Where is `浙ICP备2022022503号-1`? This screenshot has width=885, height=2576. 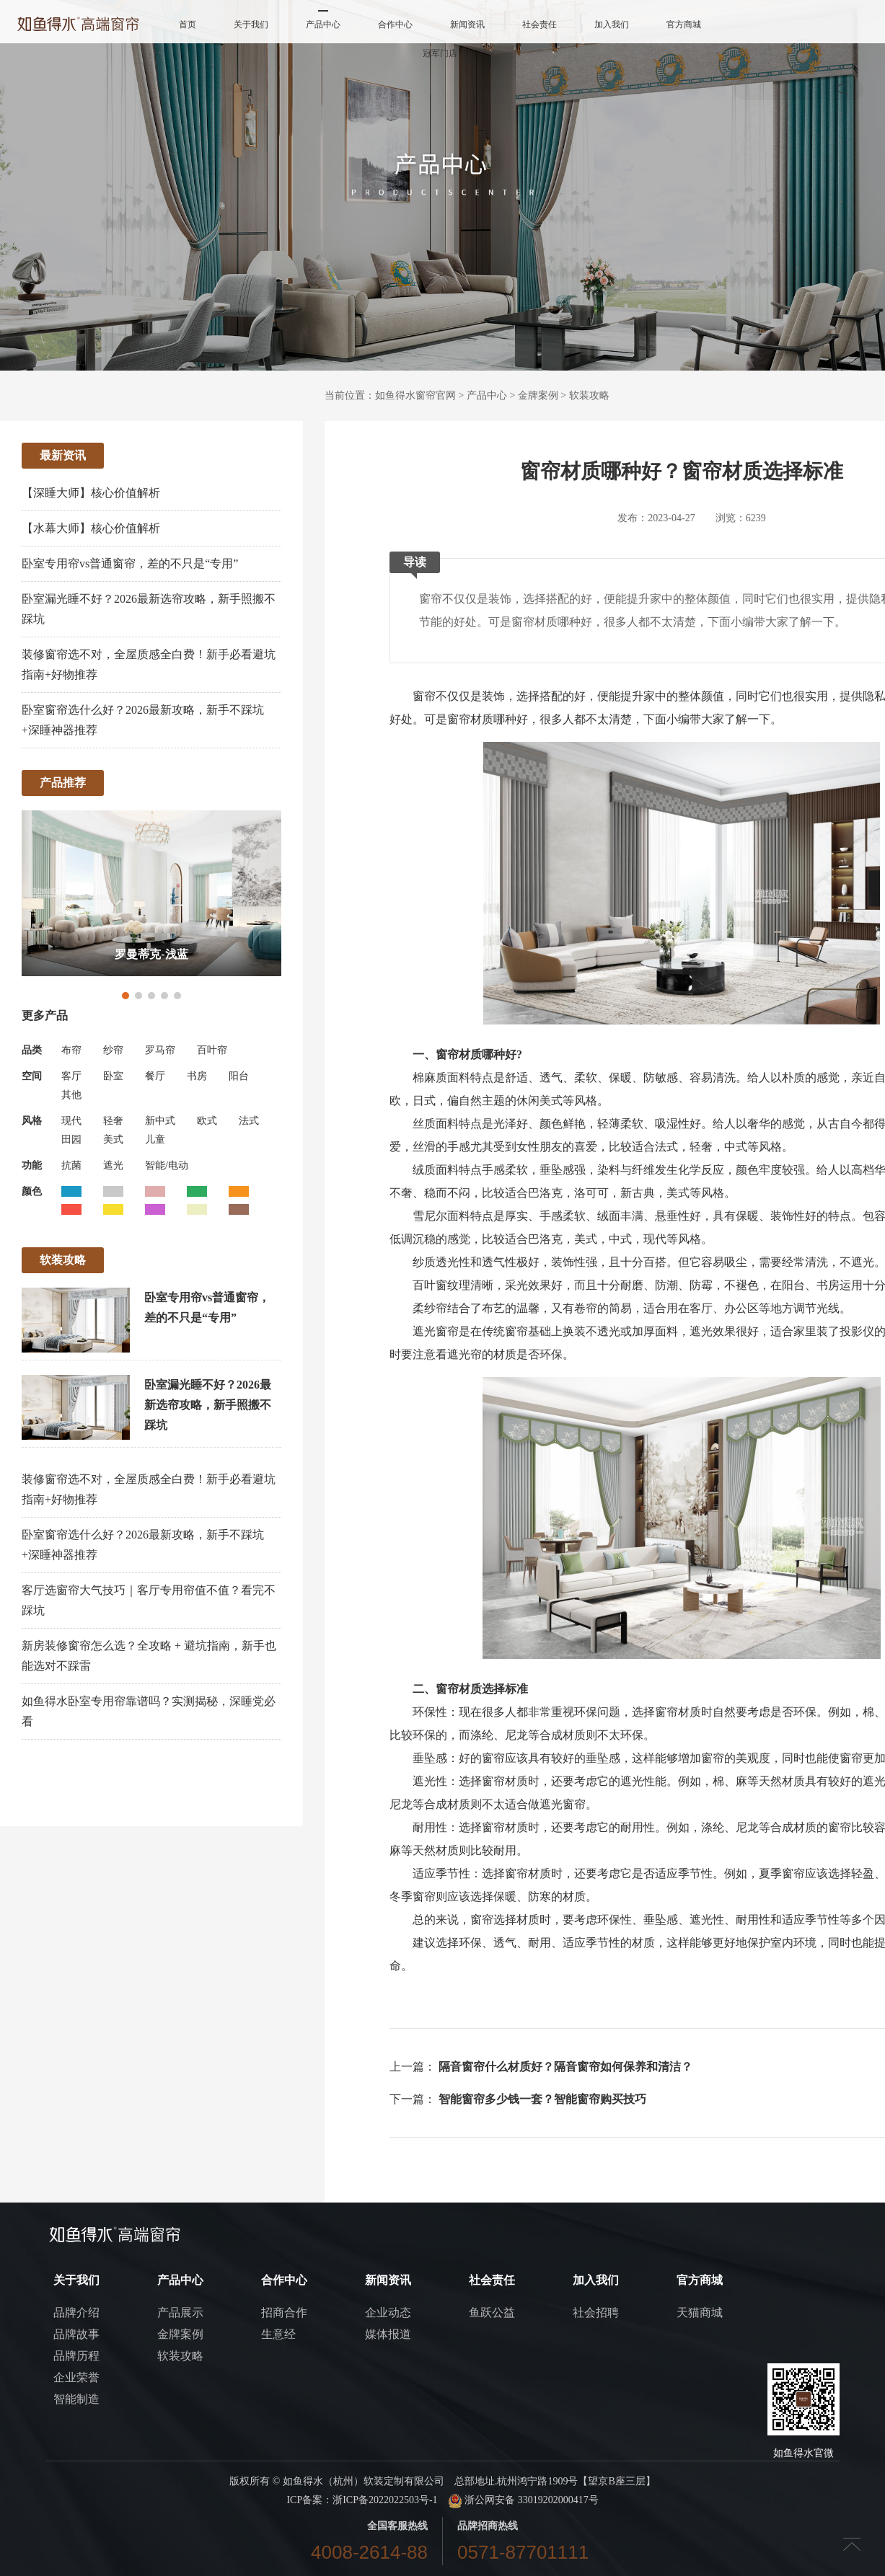
浙ICP备2022022503号-1 is located at coordinates (385, 2500).